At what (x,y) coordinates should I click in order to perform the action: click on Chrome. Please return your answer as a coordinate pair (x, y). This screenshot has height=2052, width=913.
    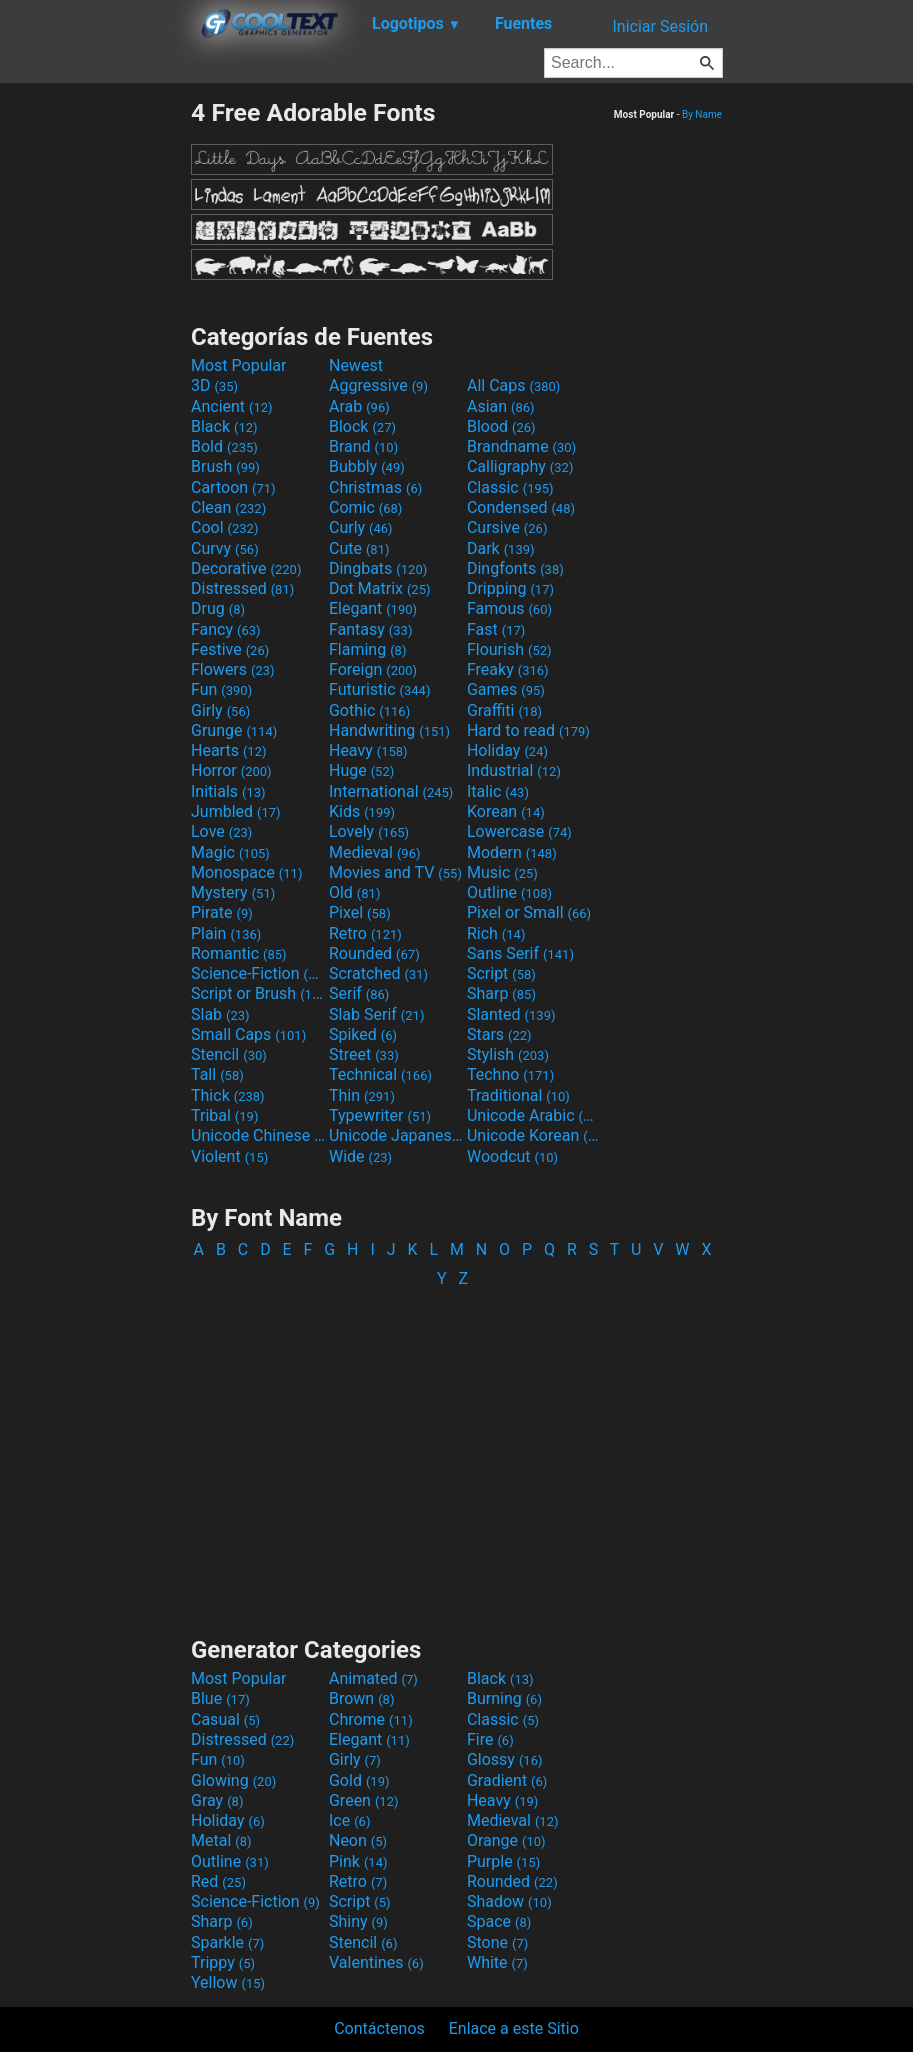
    Looking at the image, I should click on (371, 1719).